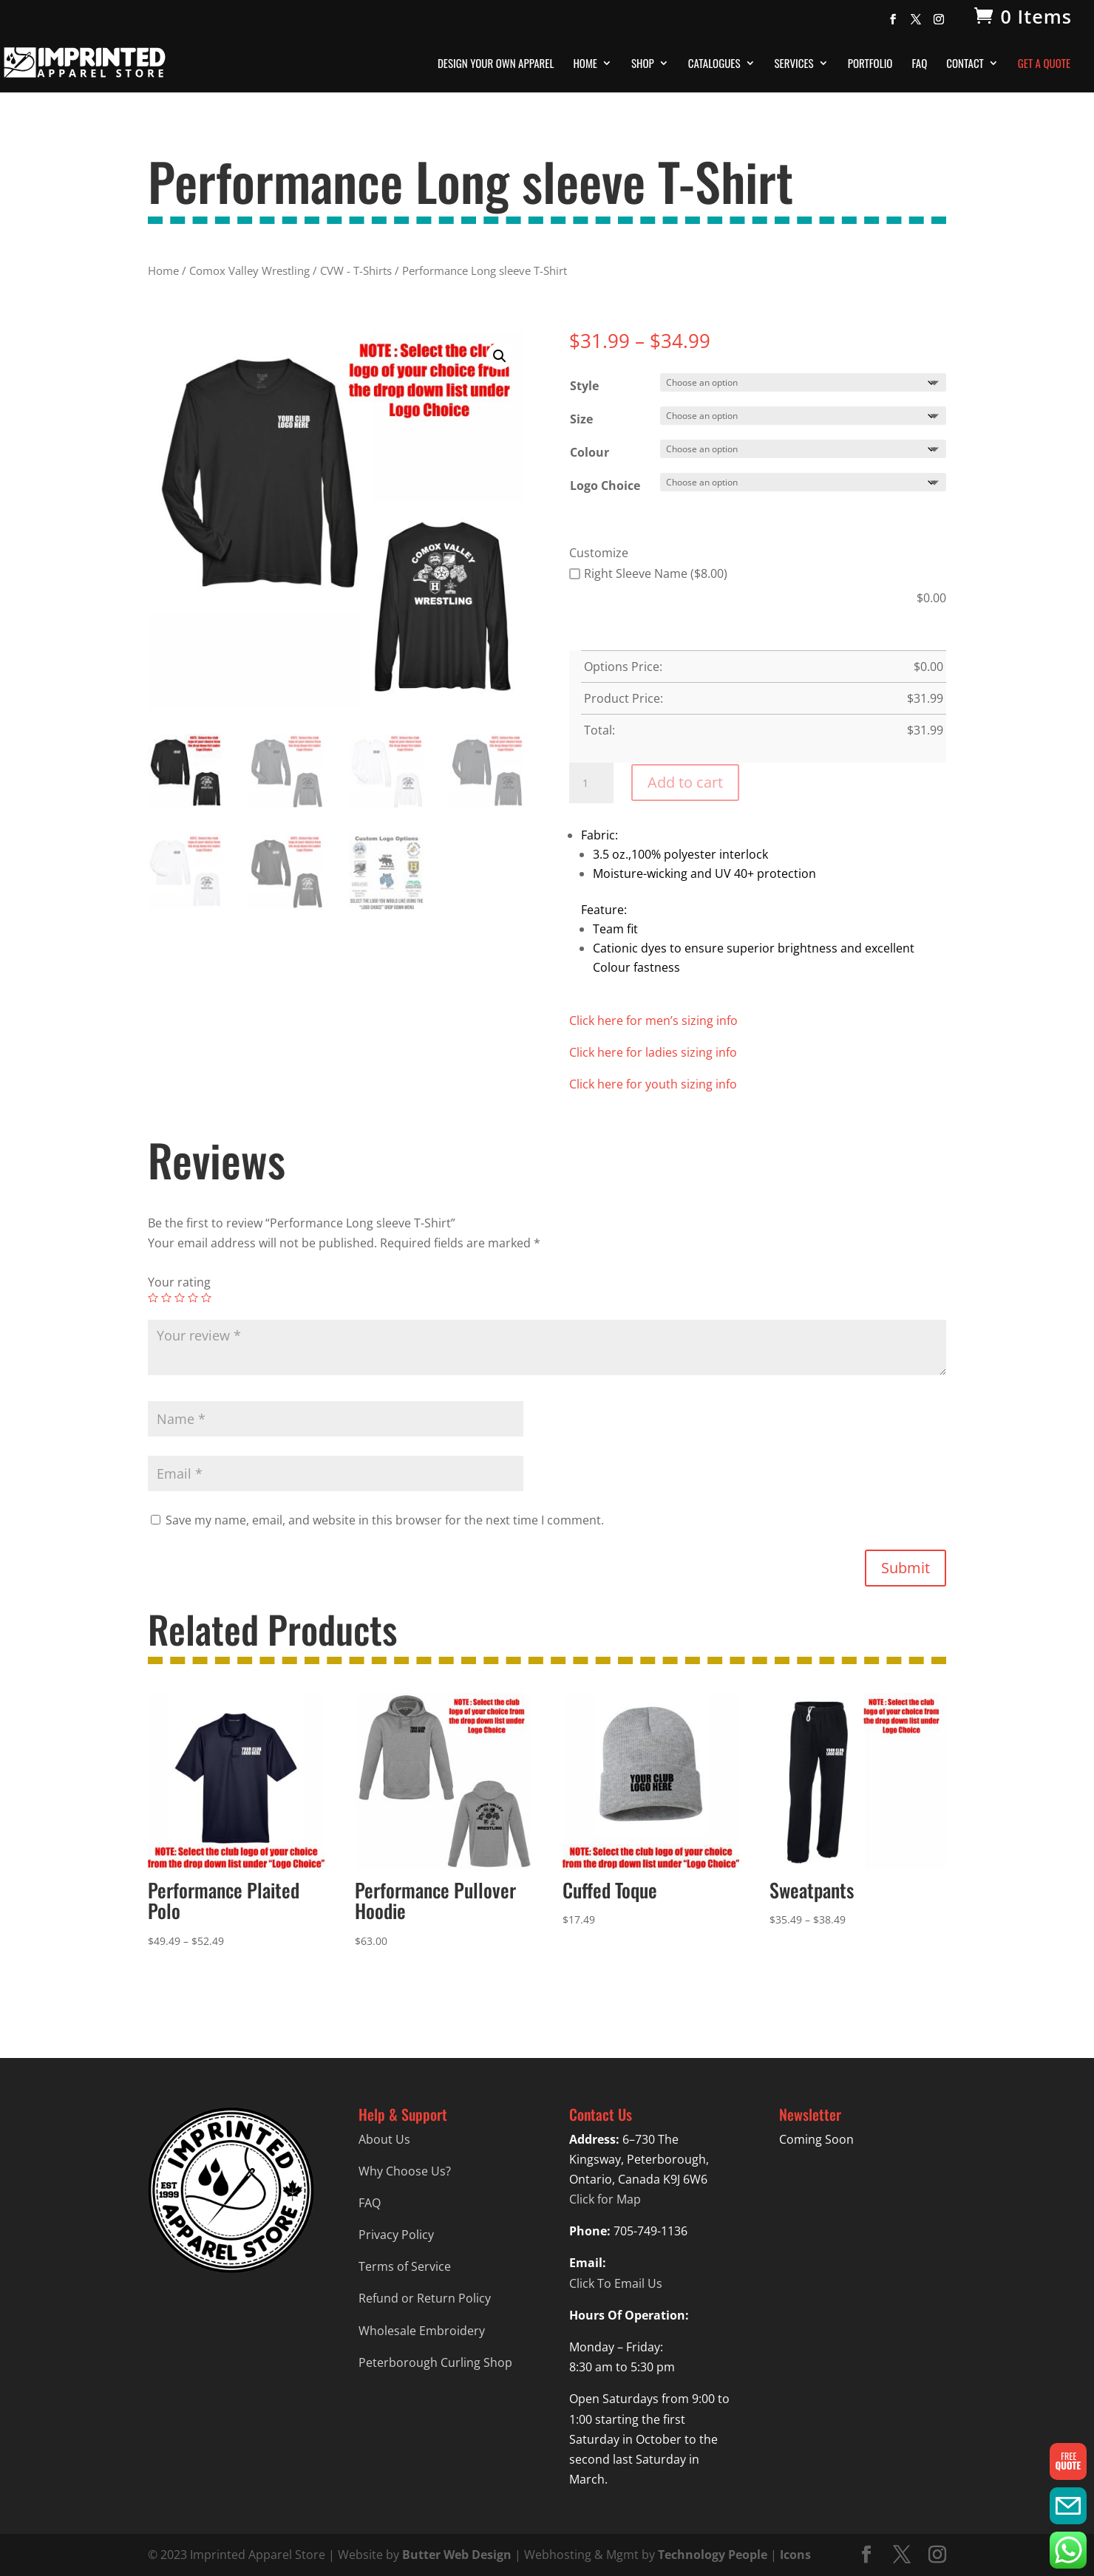 The image size is (1094, 2576). Describe the element at coordinates (499, 356) in the screenshot. I see `[button]` at that location.